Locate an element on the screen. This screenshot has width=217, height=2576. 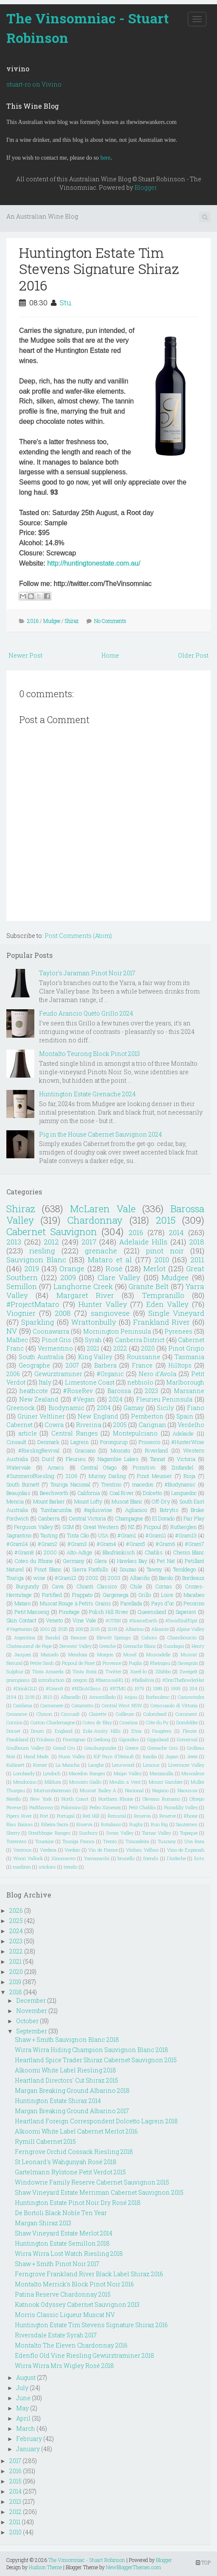
Grenache Gris is located at coordinates (162, 1748).